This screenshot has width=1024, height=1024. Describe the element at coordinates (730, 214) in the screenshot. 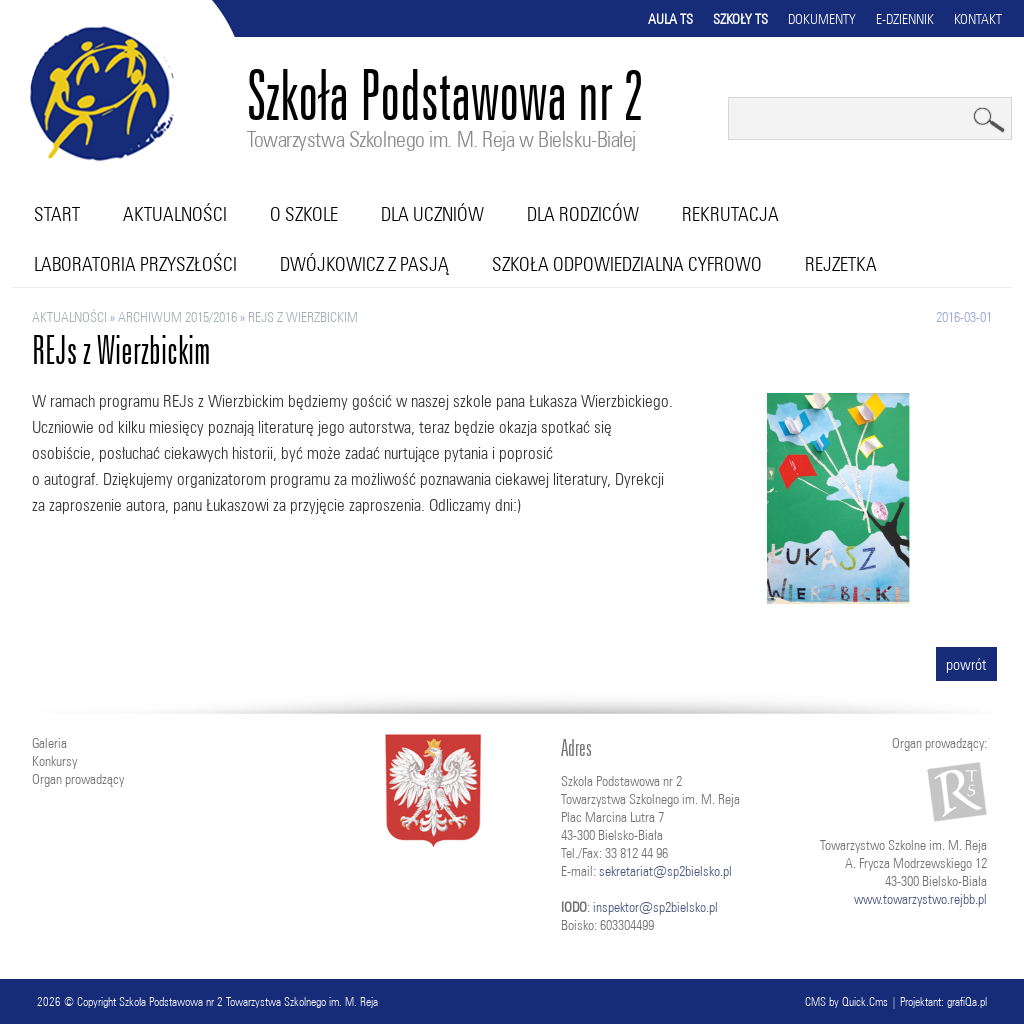

I see `Rekrutacja` at that location.